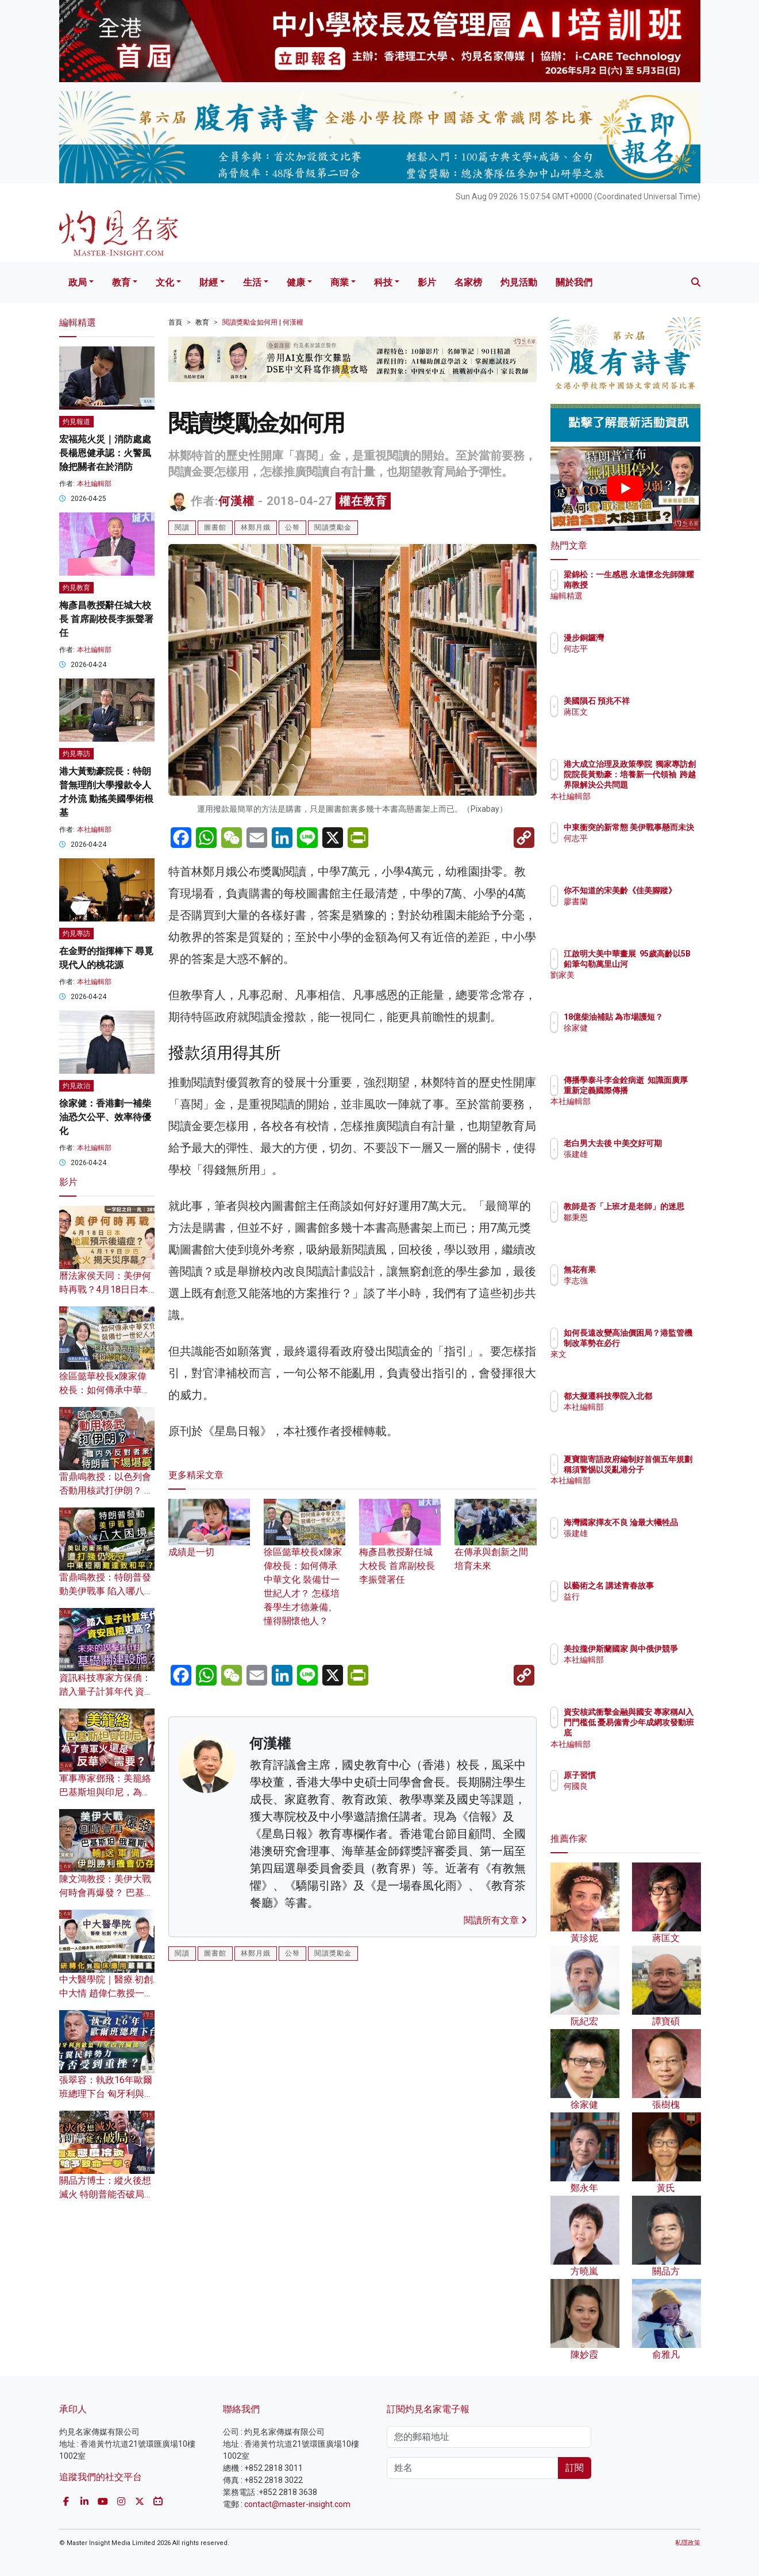 The width and height of the screenshot is (759, 2576). What do you see at coordinates (292, 527) in the screenshot?
I see `公帑` at bounding box center [292, 527].